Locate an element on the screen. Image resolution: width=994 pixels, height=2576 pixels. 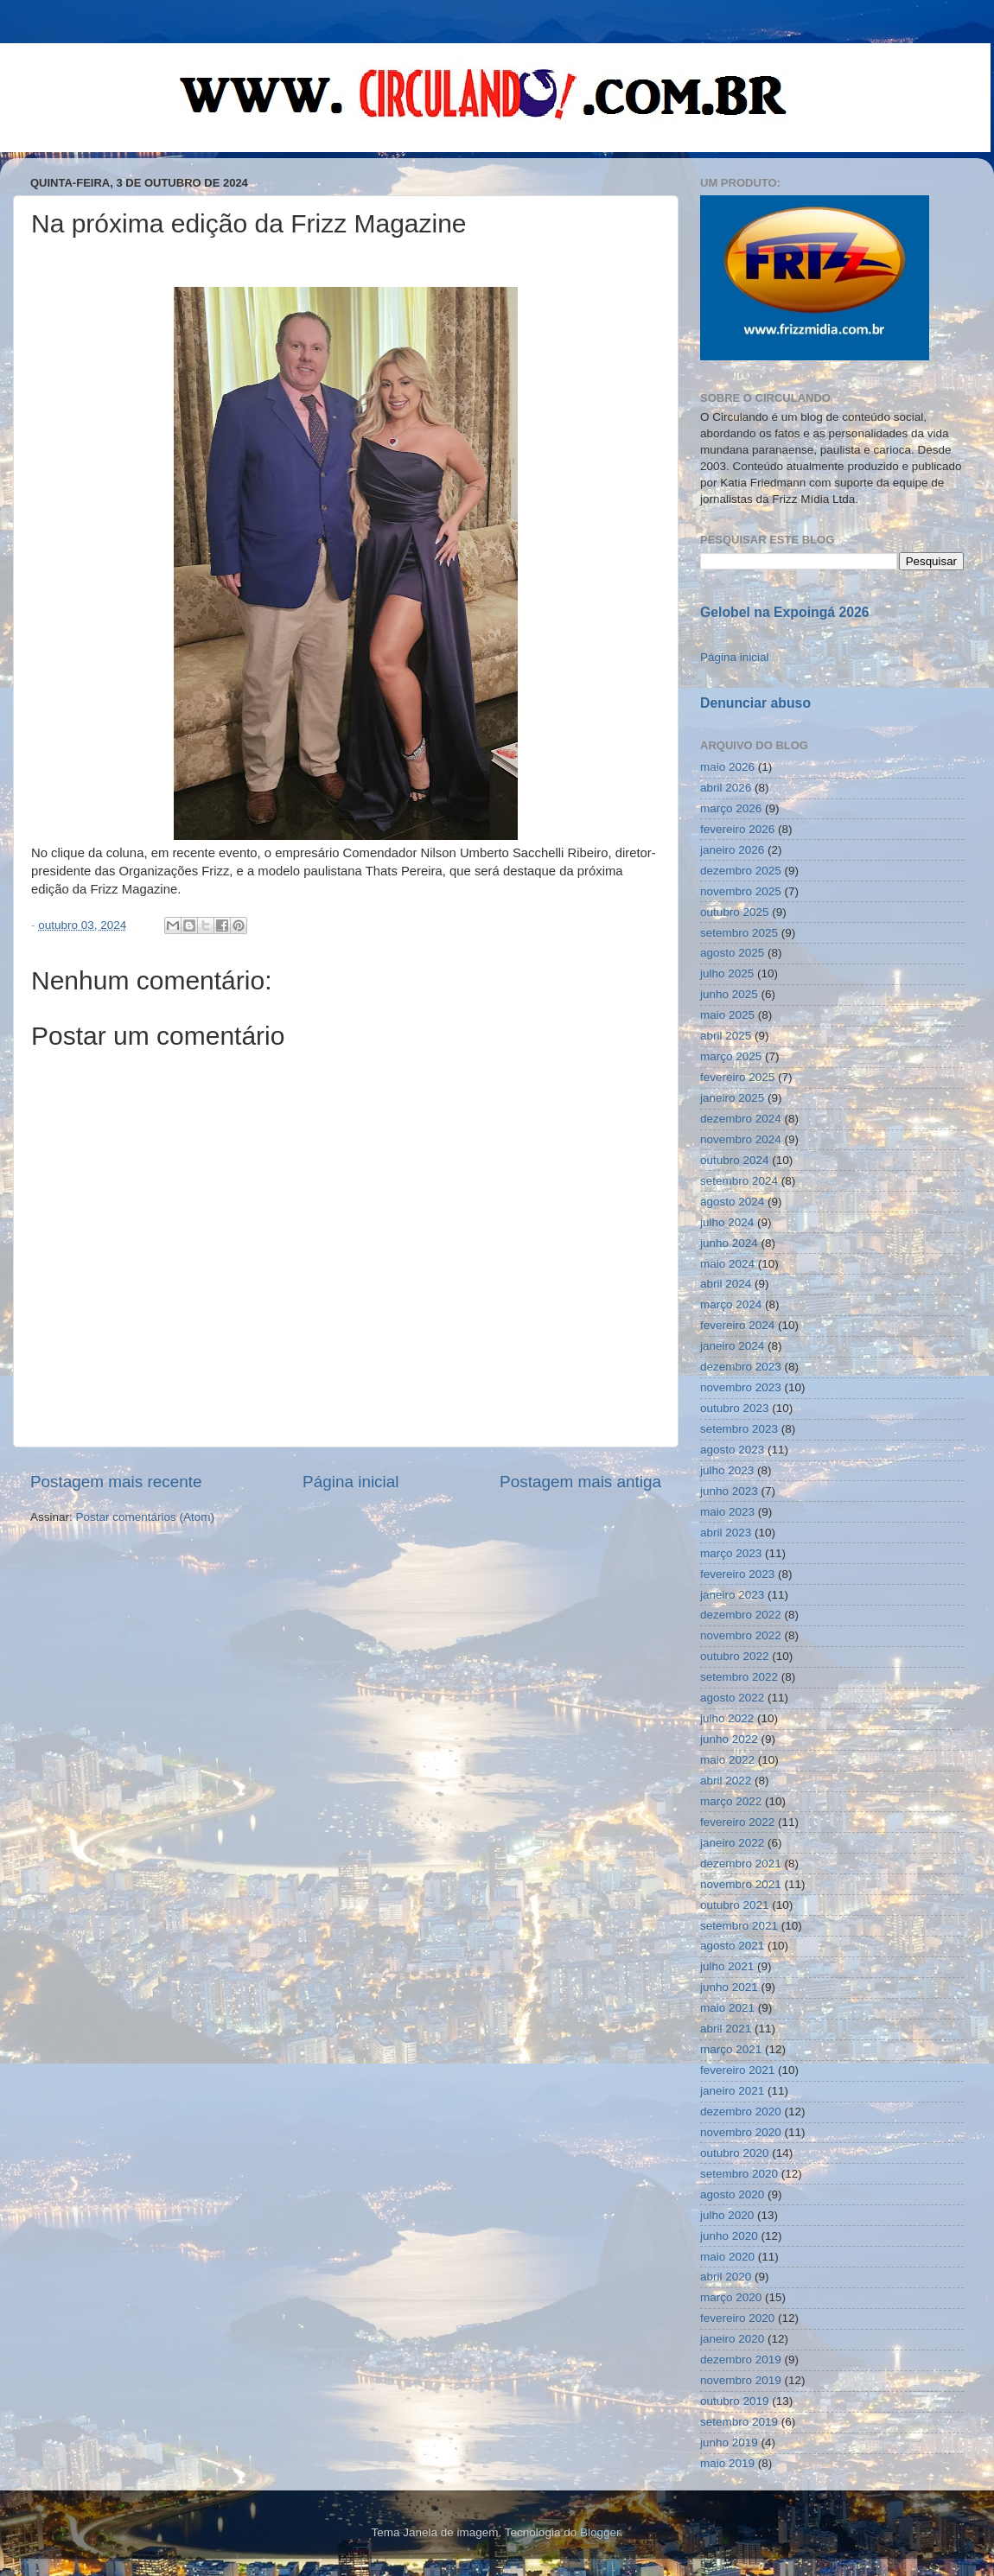
janeiro 2023 is located at coordinates (732, 1594).